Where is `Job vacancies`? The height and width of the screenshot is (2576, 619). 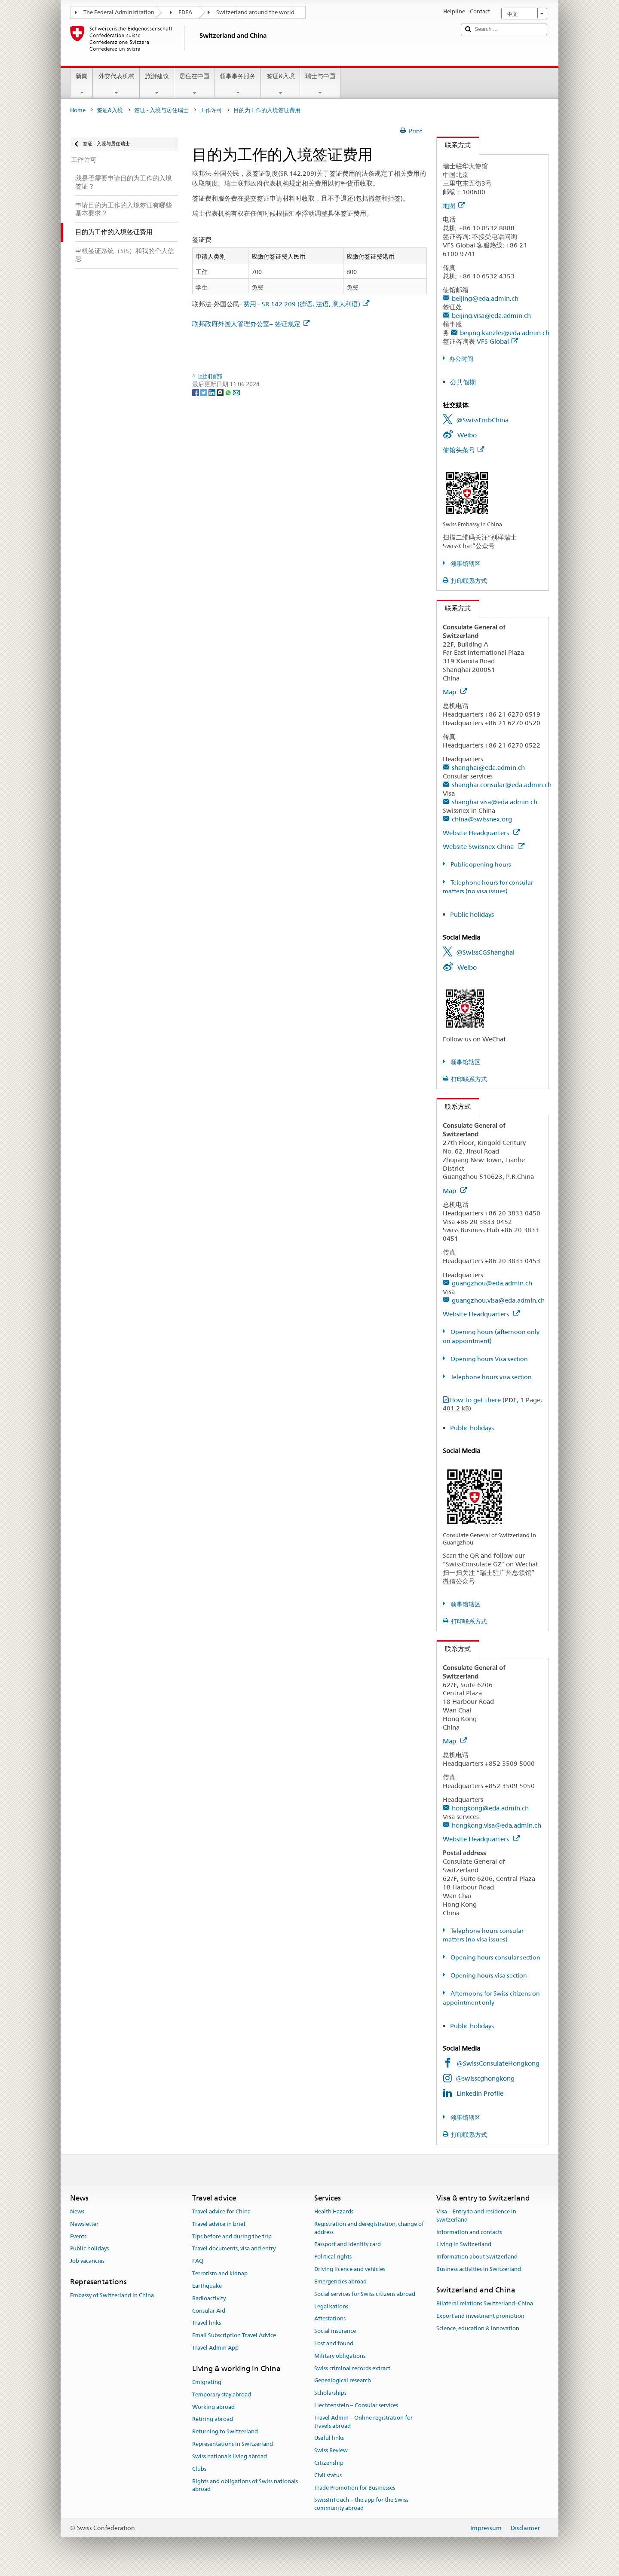
Job vacancies is located at coordinates (87, 2261).